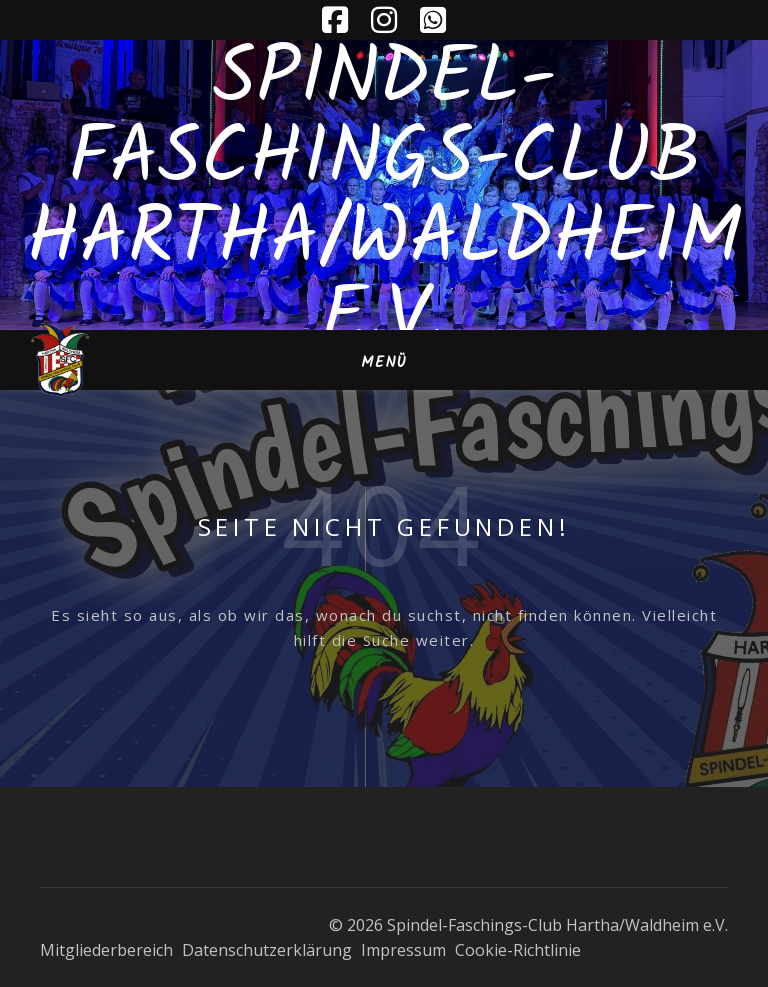  I want to click on Impressum, so click(403, 950).